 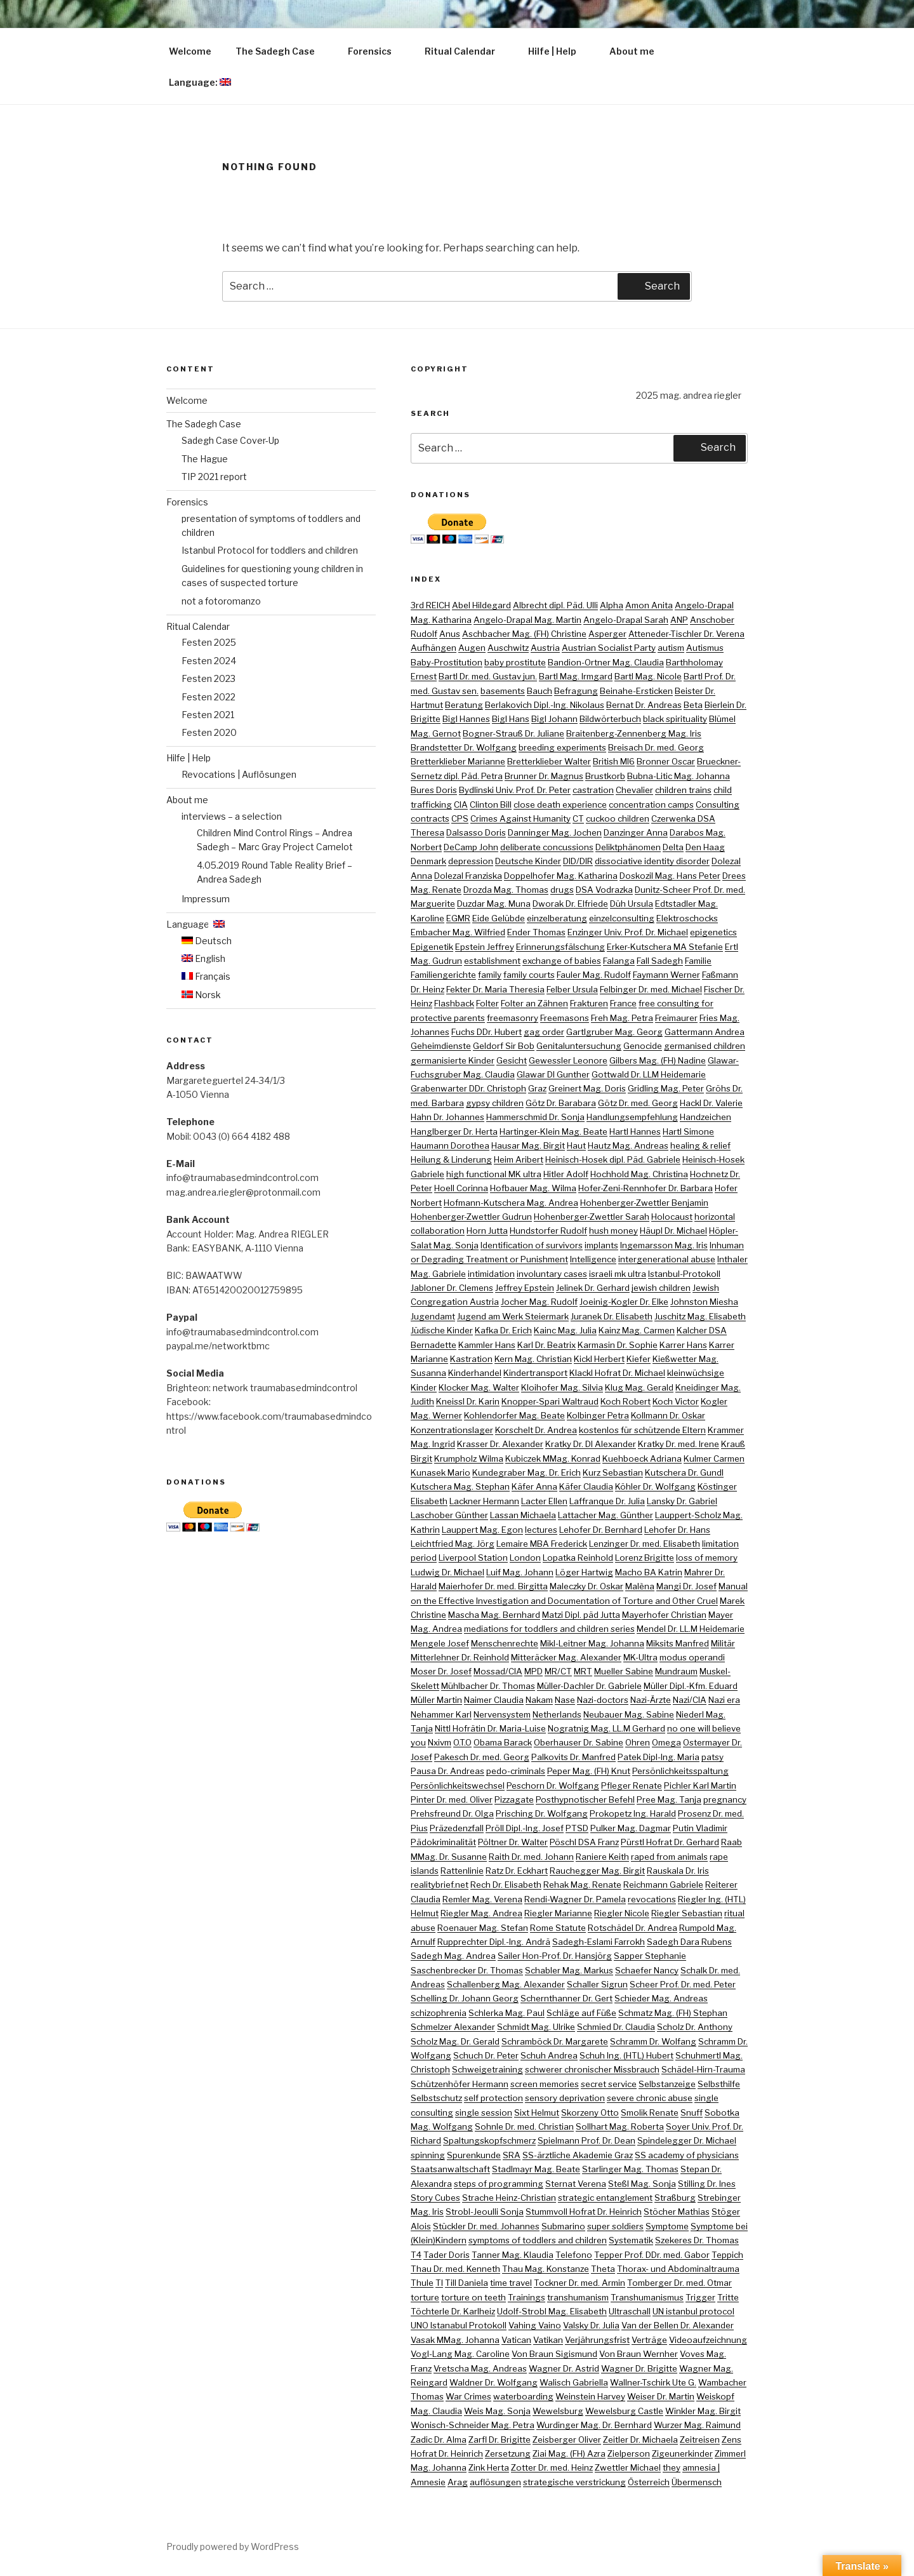 What do you see at coordinates (513, 1842) in the screenshot?
I see `Pöltner Dr. Walter` at bounding box center [513, 1842].